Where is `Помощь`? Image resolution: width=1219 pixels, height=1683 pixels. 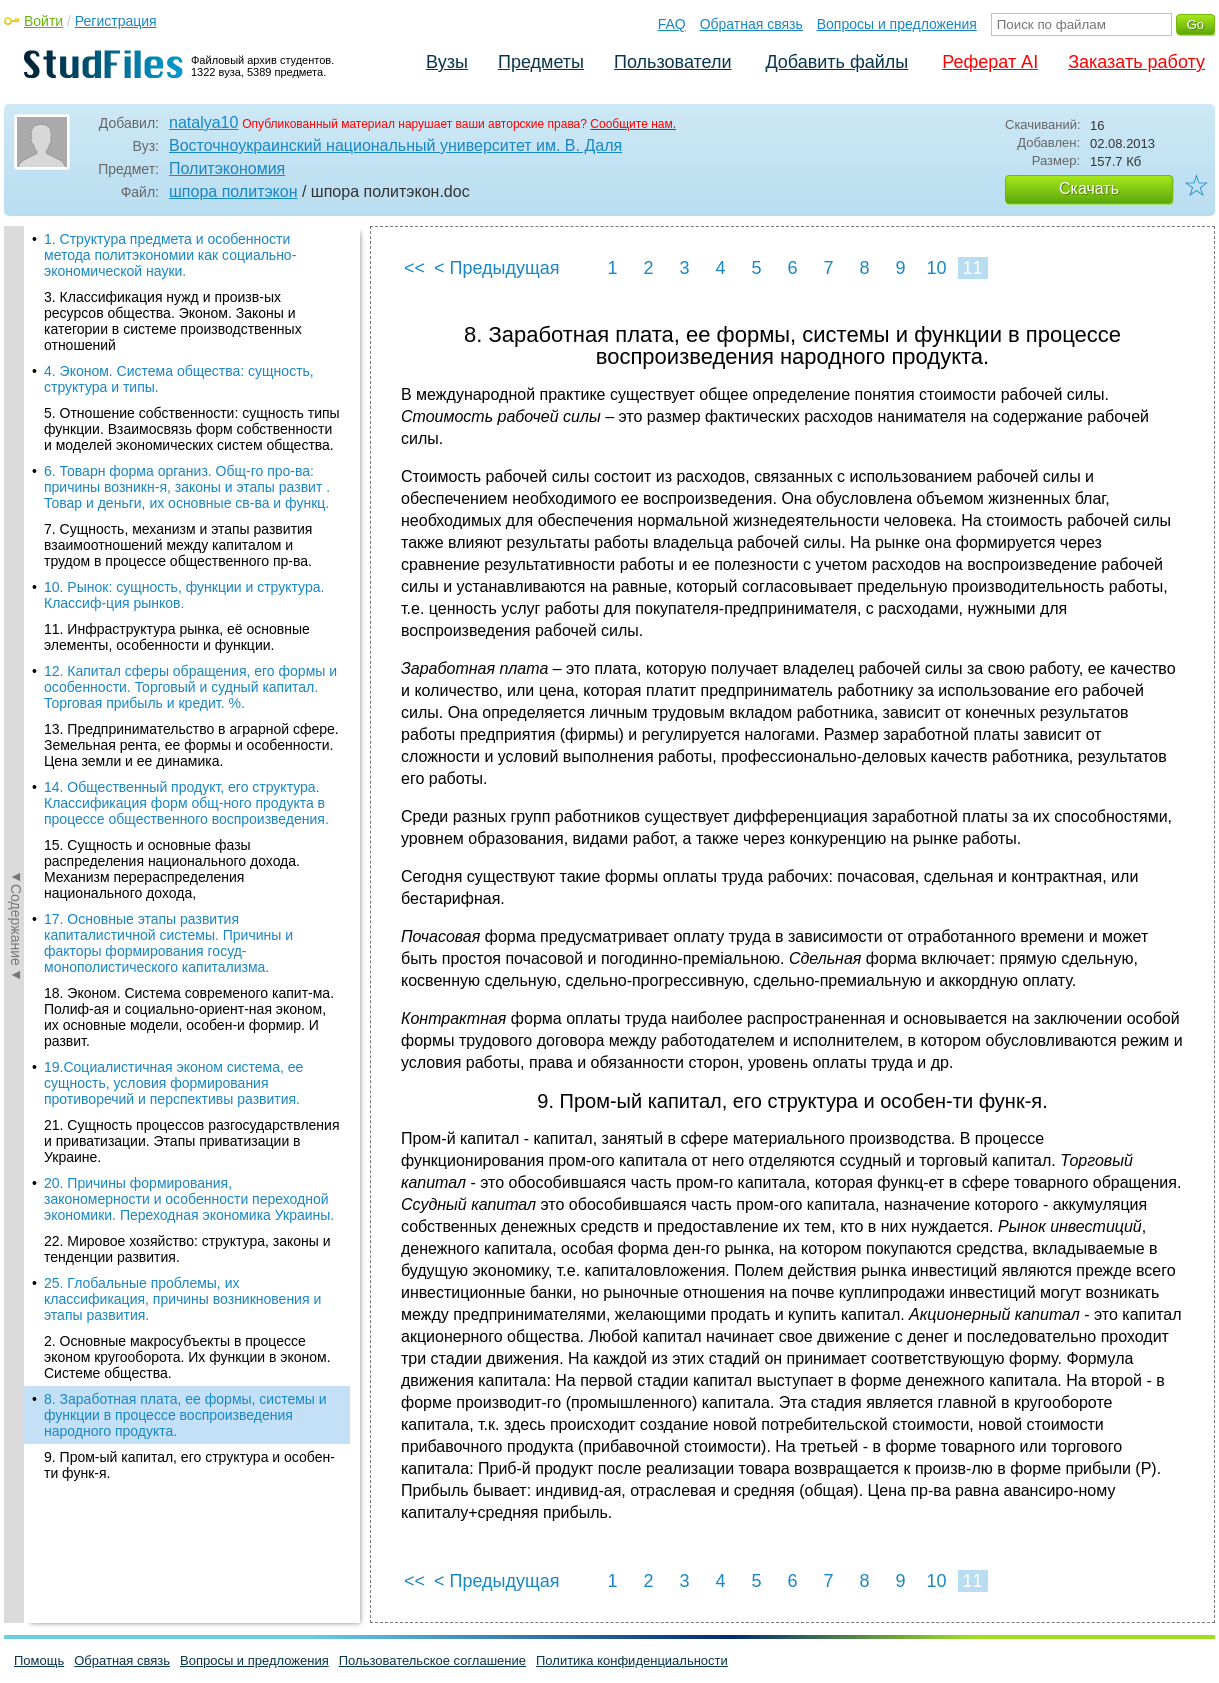
Помощь is located at coordinates (39, 1660).